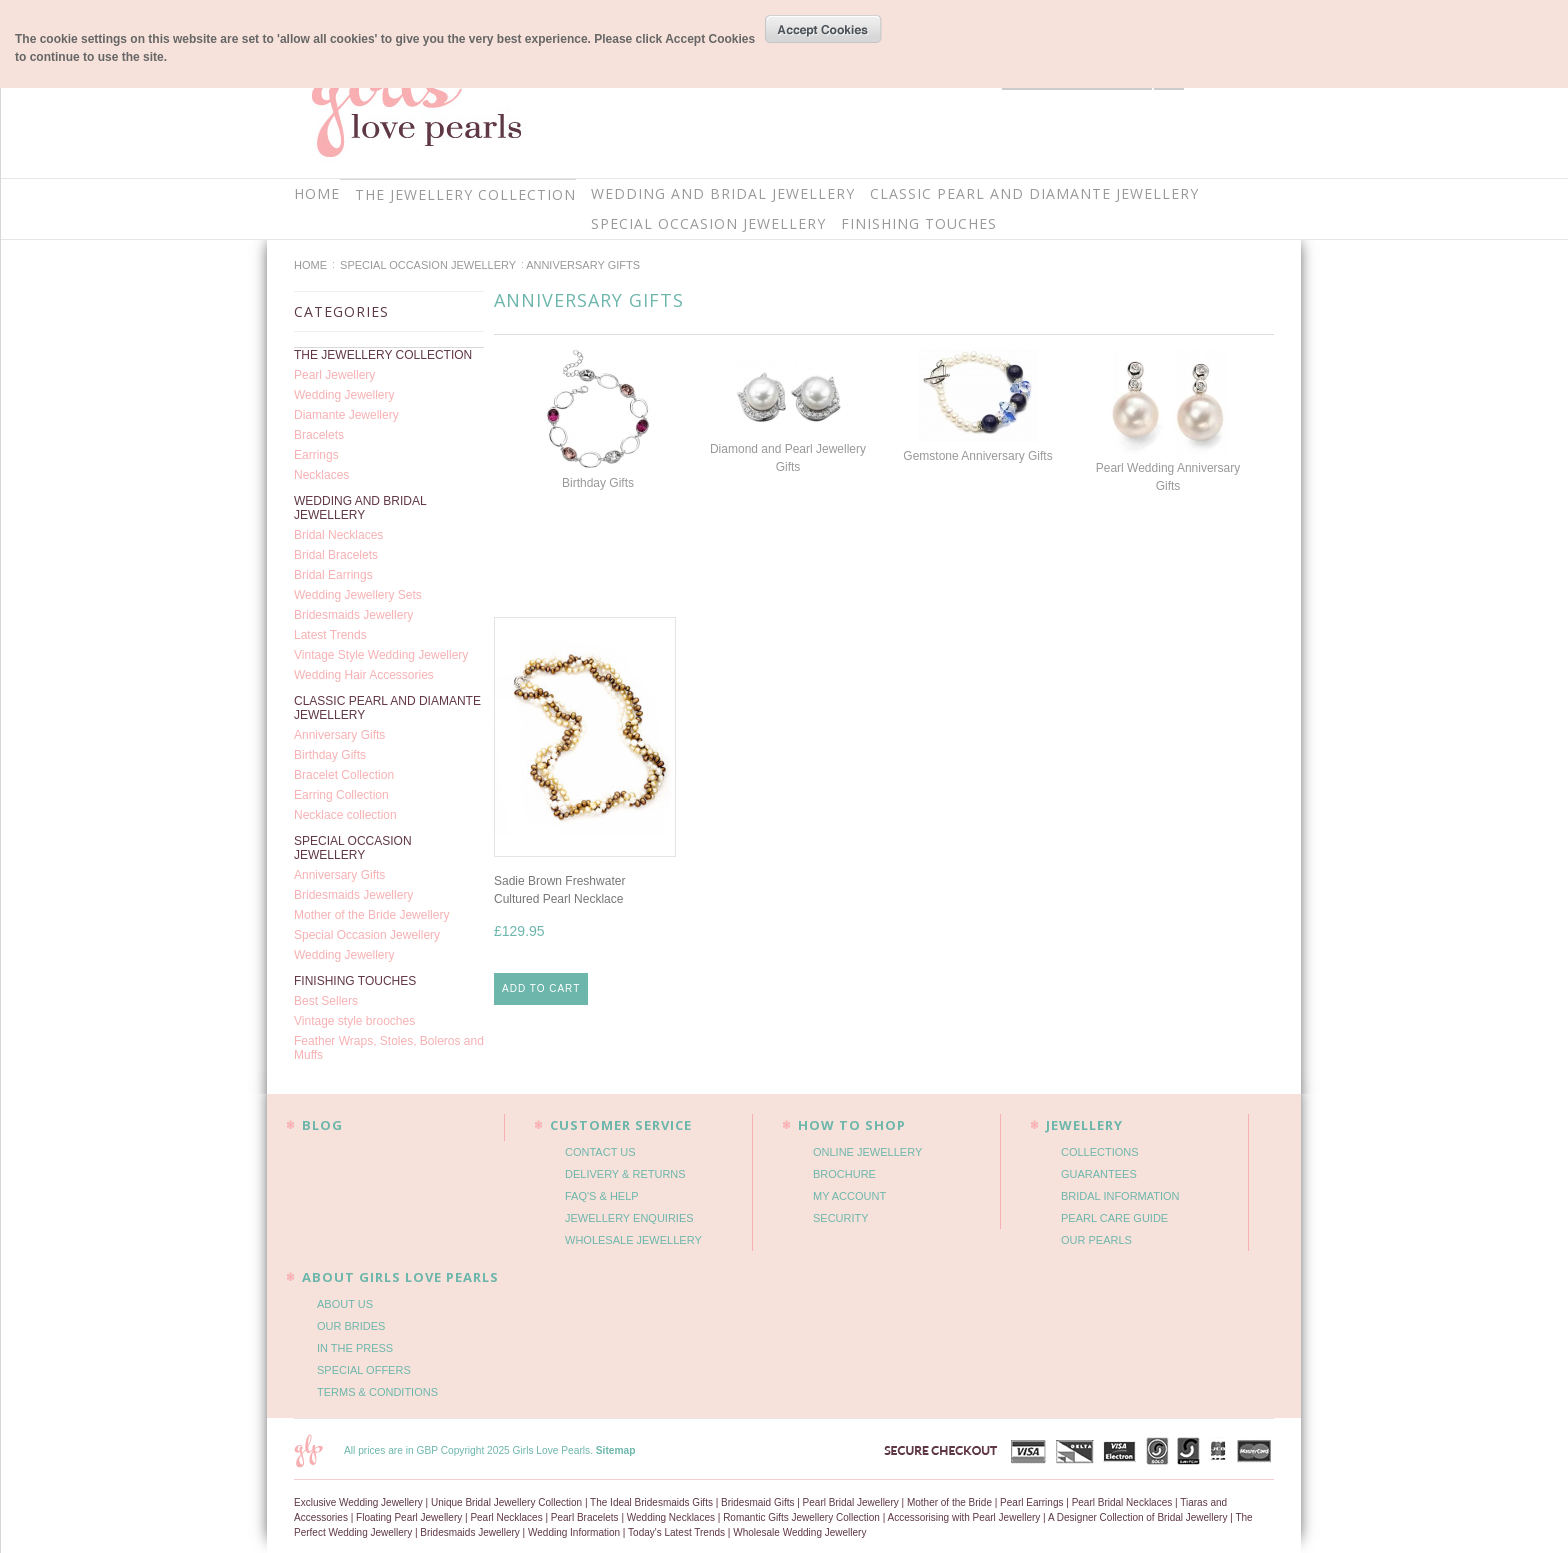  What do you see at coordinates (353, 615) in the screenshot?
I see `Bridesmaids Jewellery` at bounding box center [353, 615].